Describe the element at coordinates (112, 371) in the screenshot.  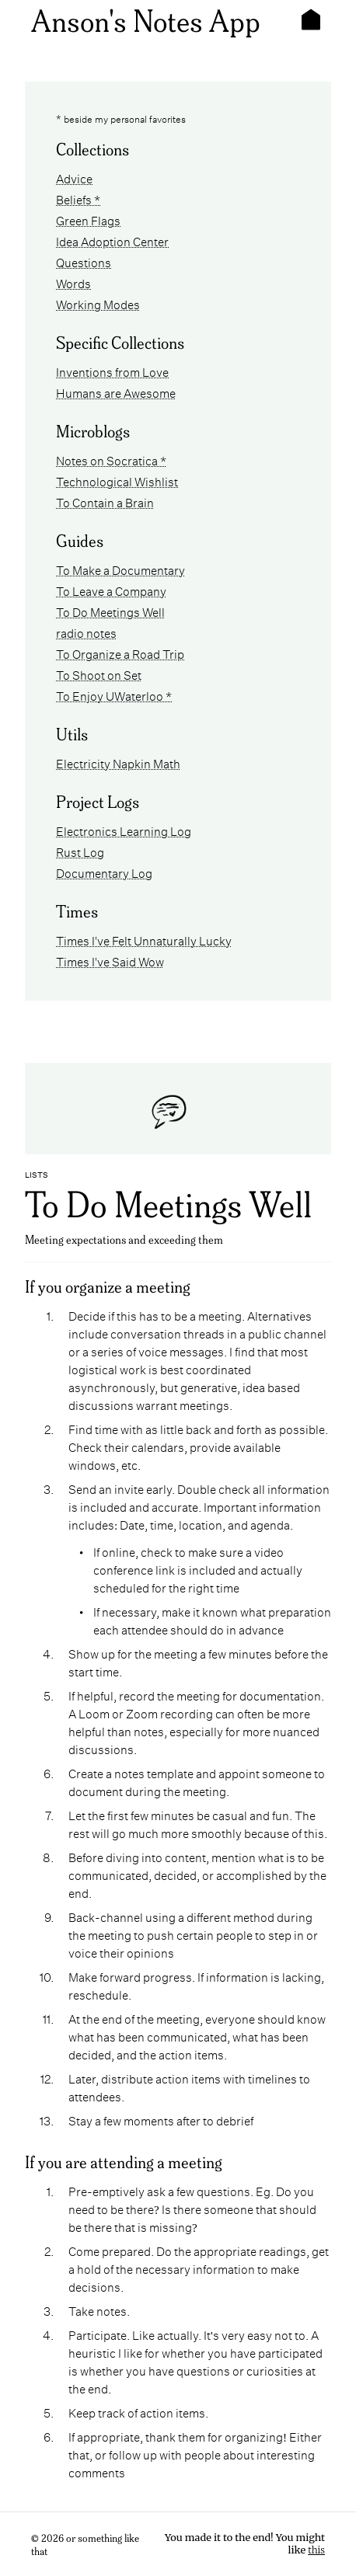
I see `Inventions from Love` at that location.